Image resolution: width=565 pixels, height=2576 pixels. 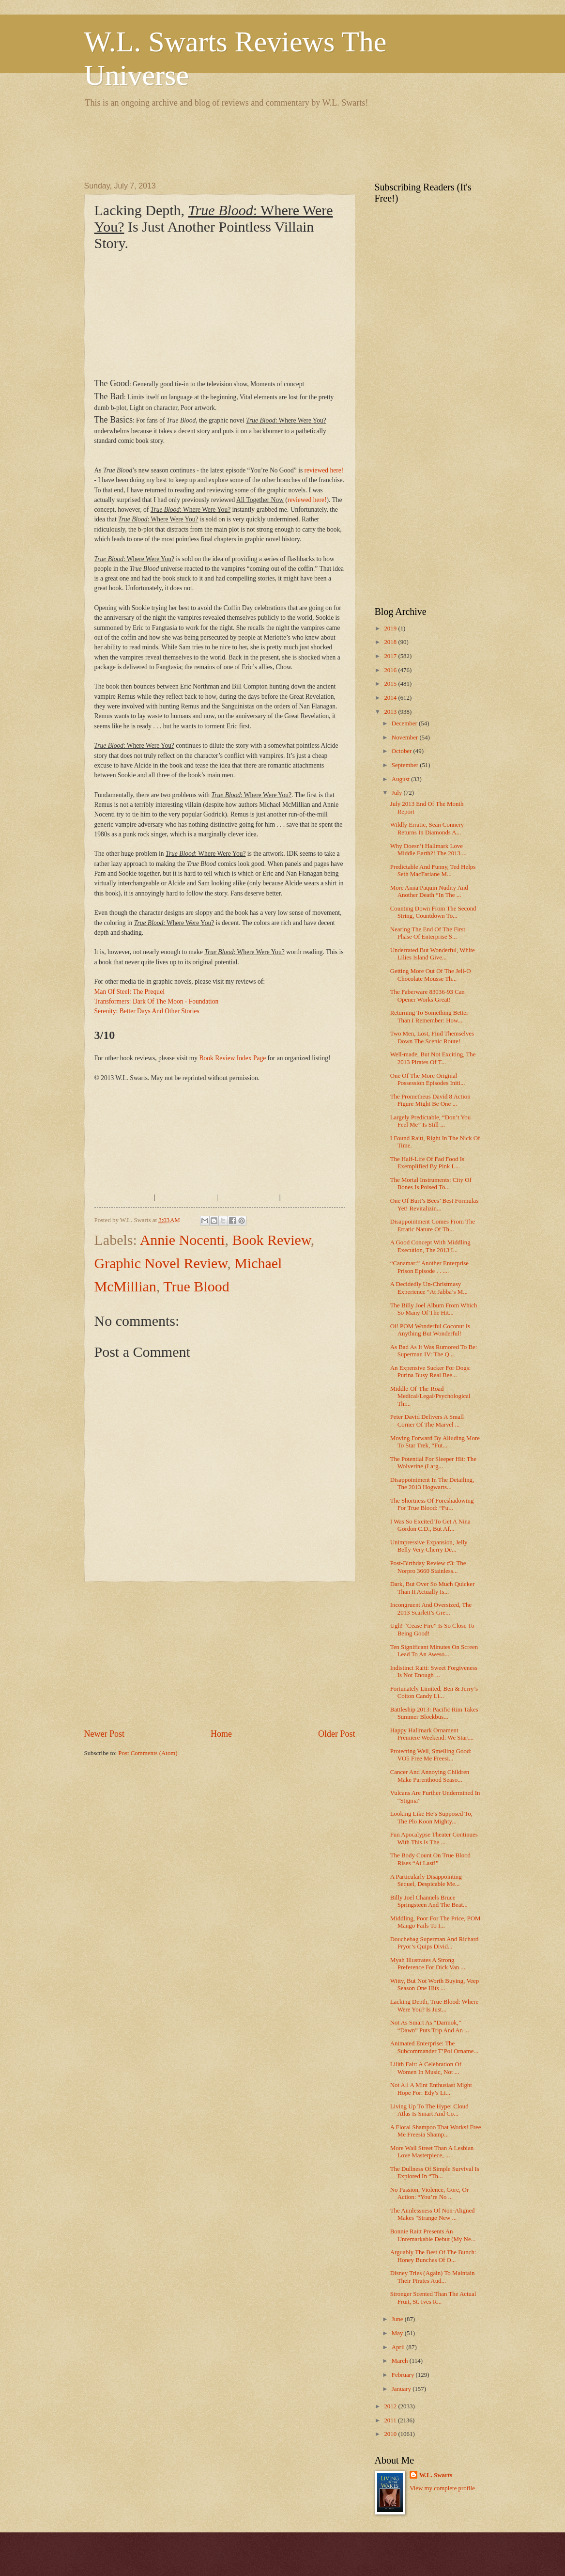 What do you see at coordinates (432, 1588) in the screenshot?
I see `Dark, But Over So Much Quicker Than It Actually Is...` at bounding box center [432, 1588].